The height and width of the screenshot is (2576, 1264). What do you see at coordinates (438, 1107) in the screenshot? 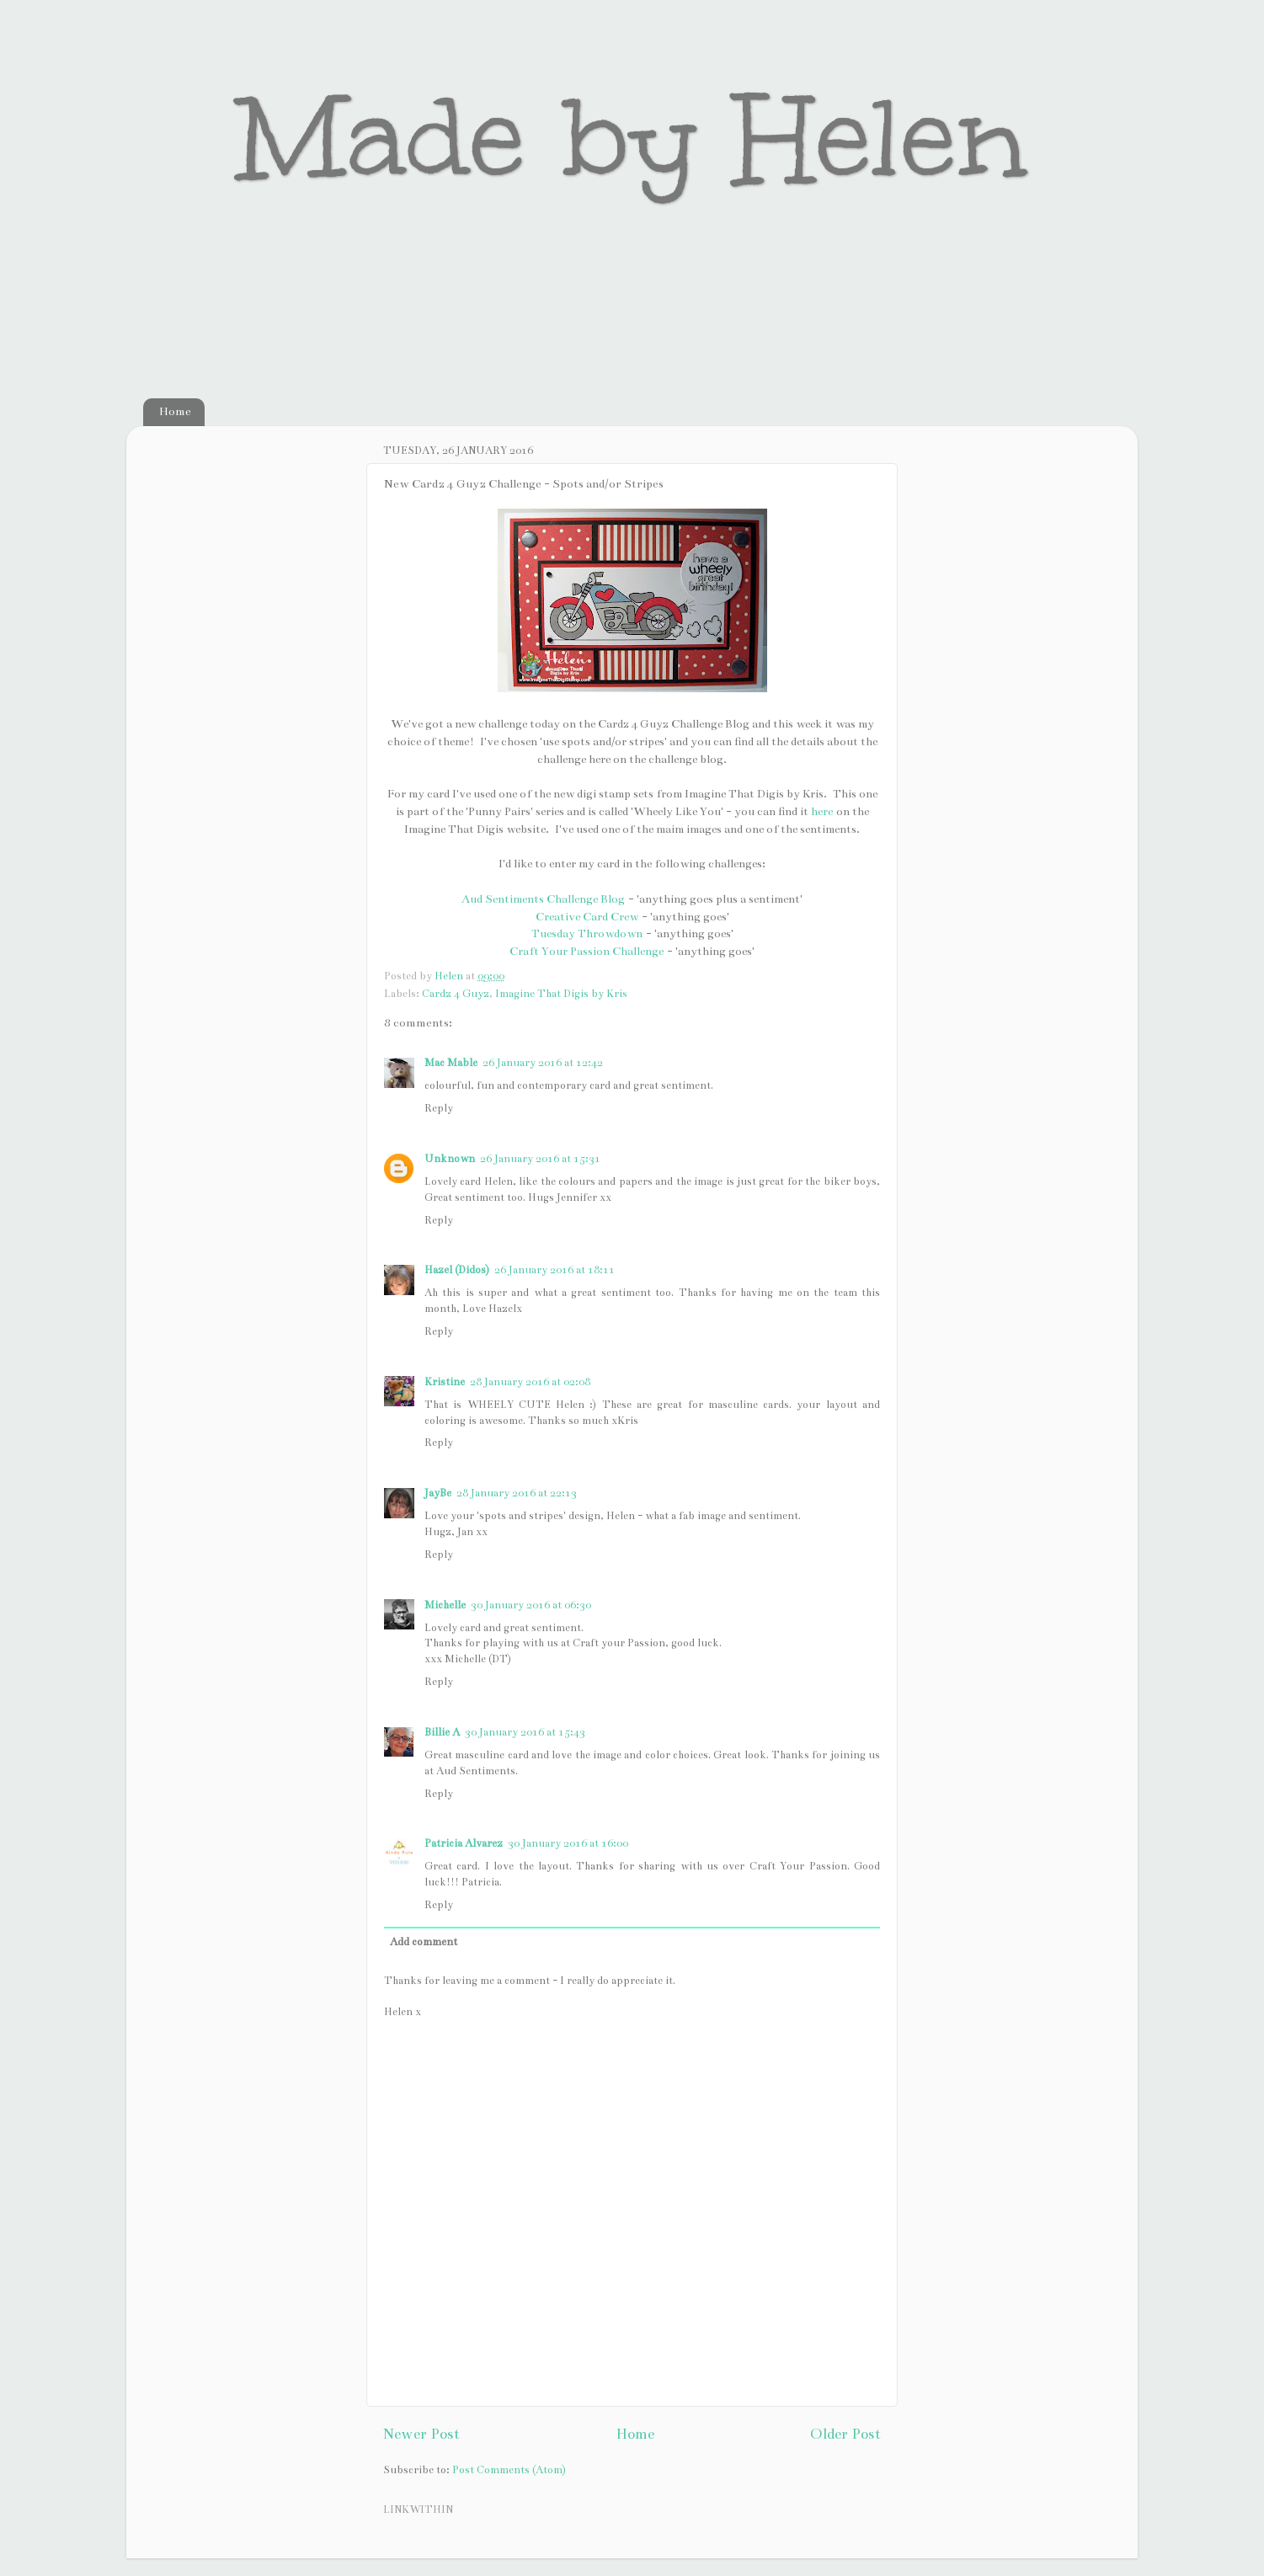
I see `Reply` at bounding box center [438, 1107].